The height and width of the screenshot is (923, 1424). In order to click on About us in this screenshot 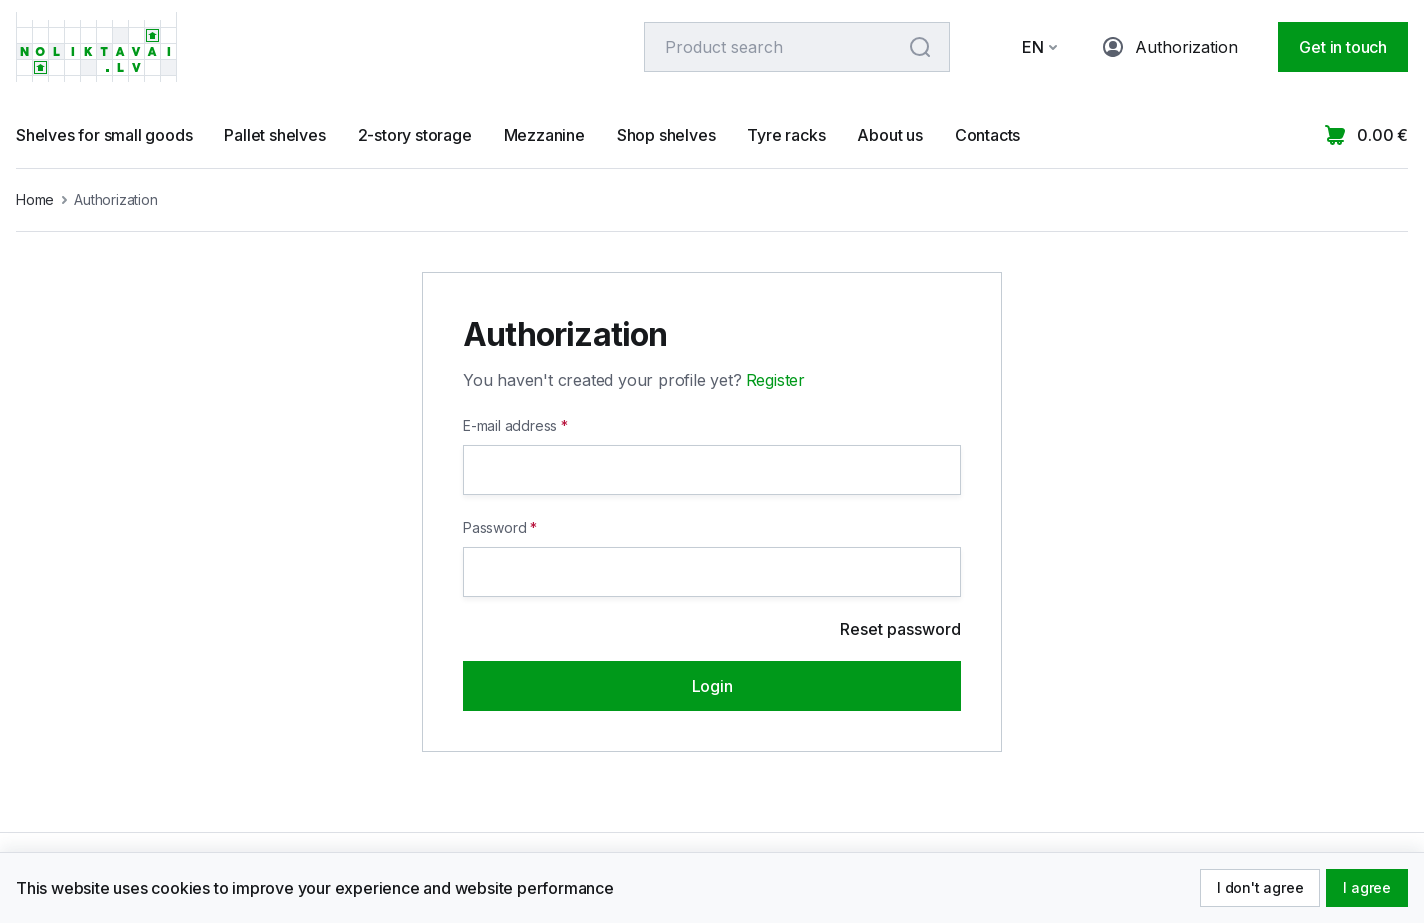, I will do `click(889, 135)`.